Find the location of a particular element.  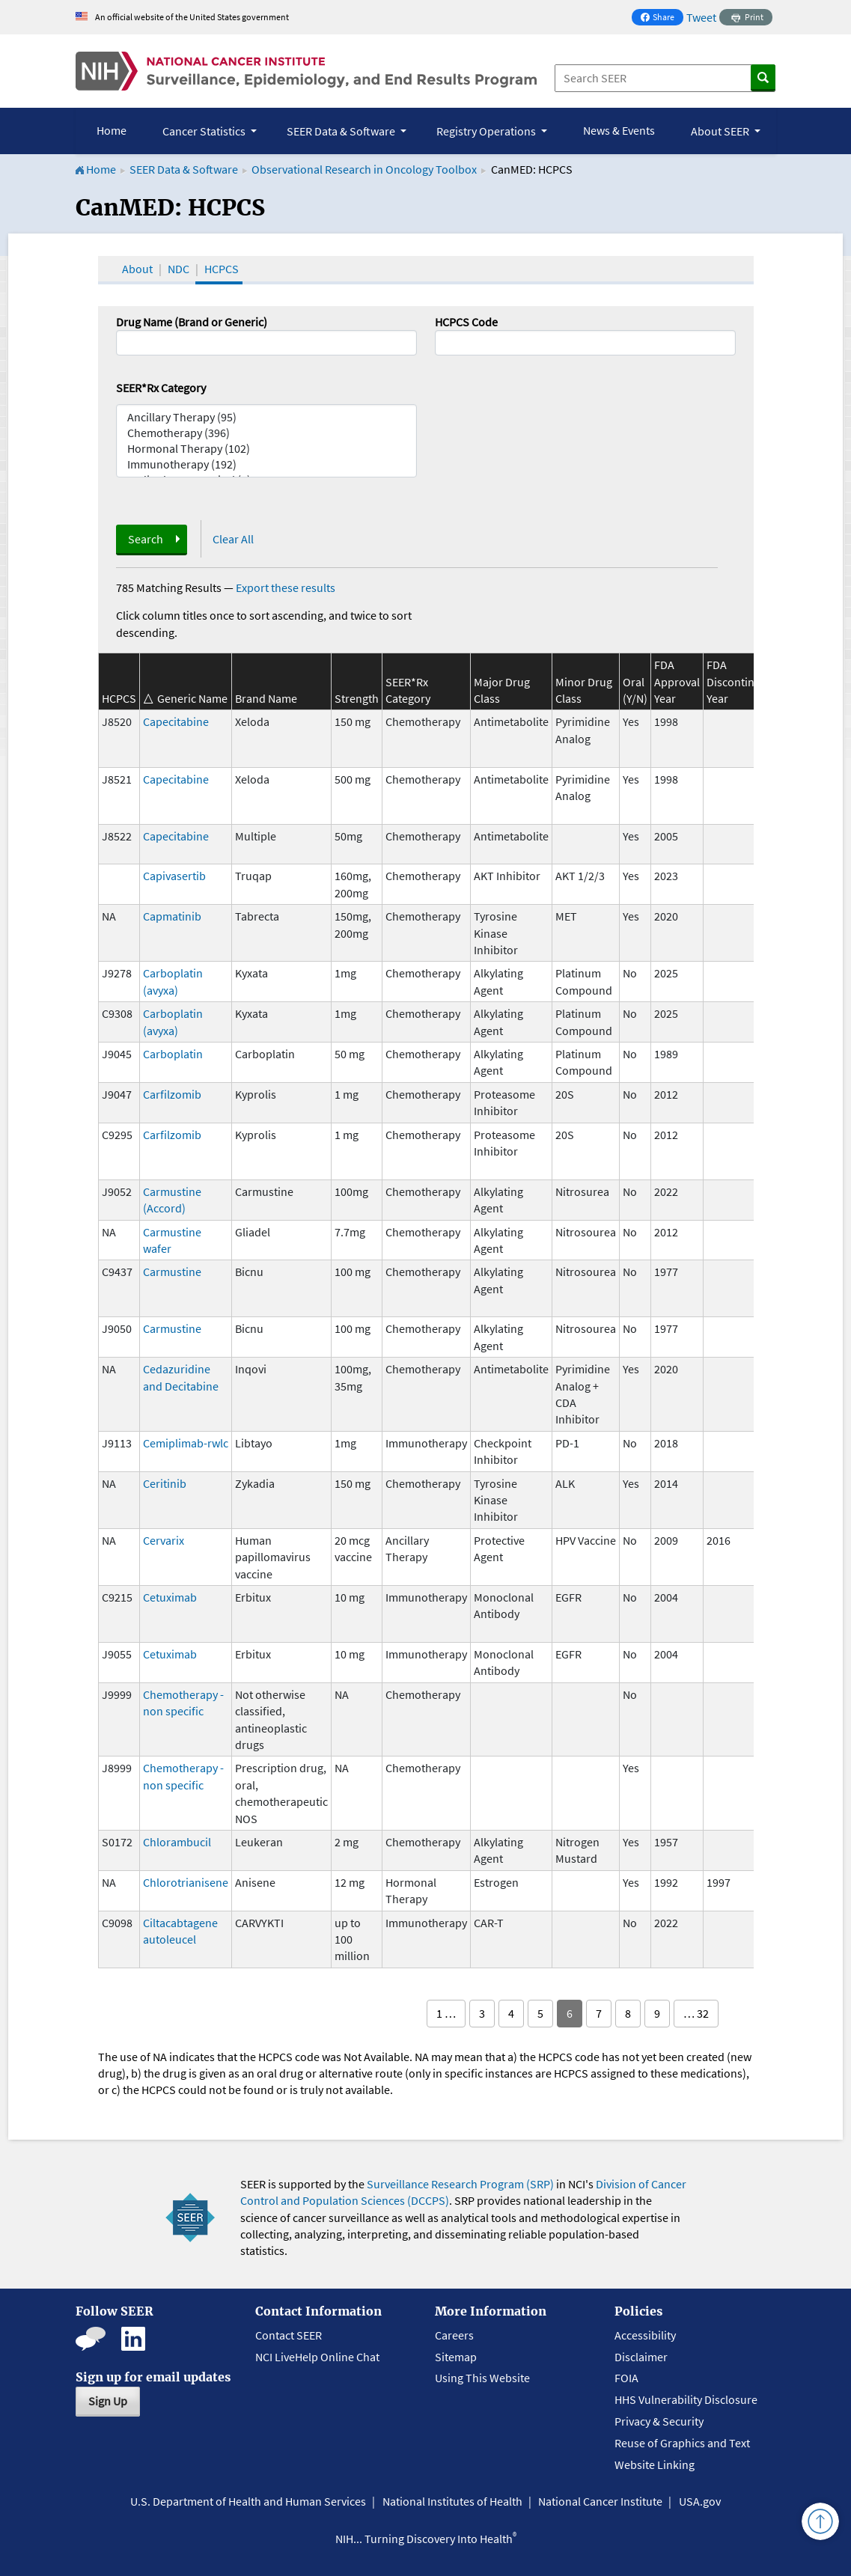

NCI LiveHelp Online Chat is located at coordinates (317, 2356).